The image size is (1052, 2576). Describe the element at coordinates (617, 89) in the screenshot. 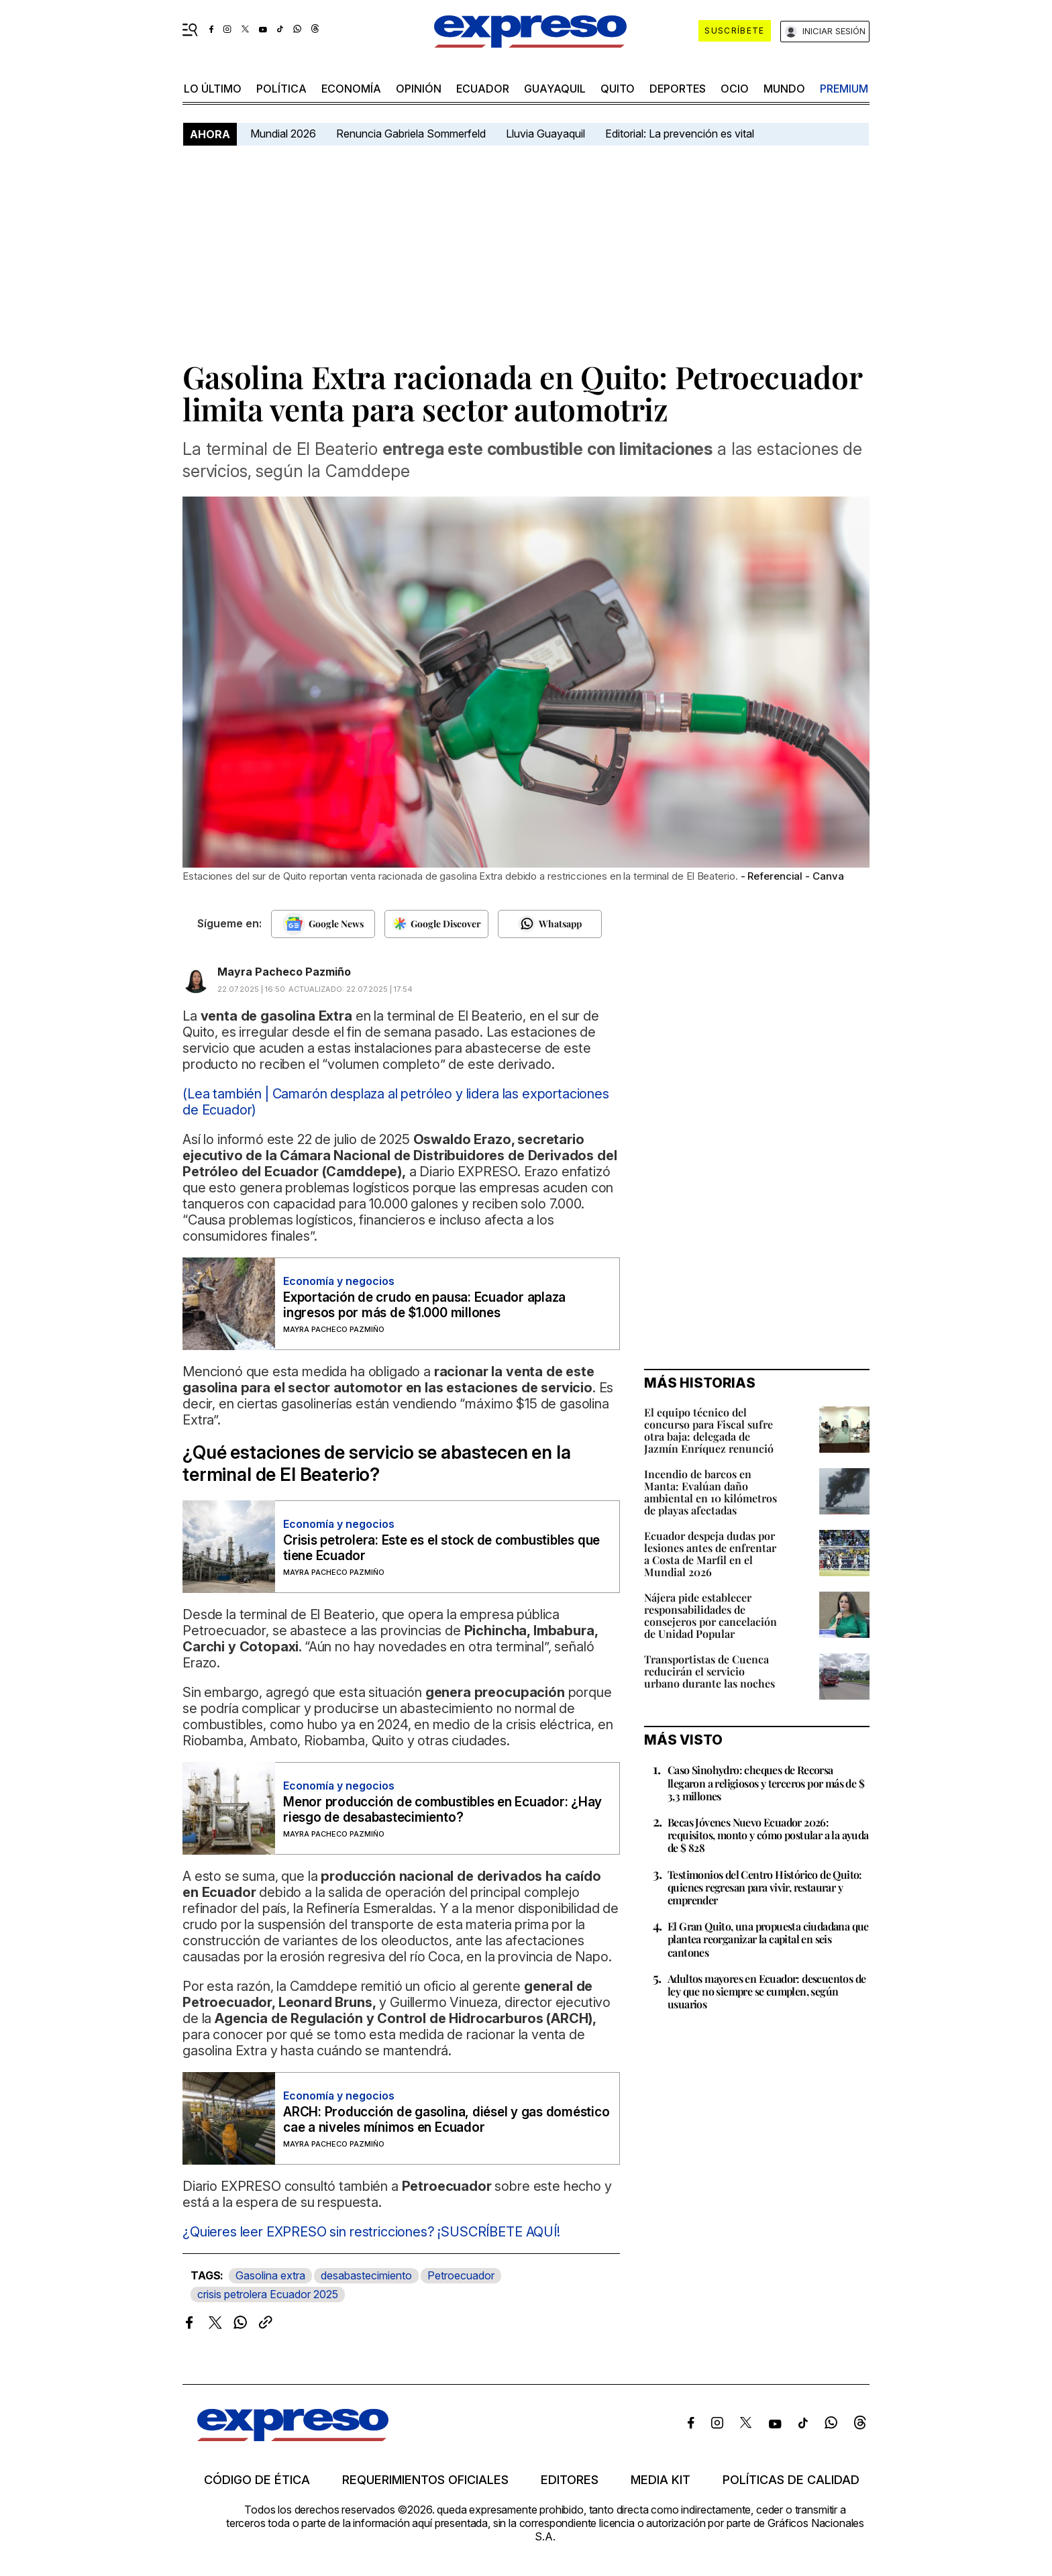

I see `quito` at that location.